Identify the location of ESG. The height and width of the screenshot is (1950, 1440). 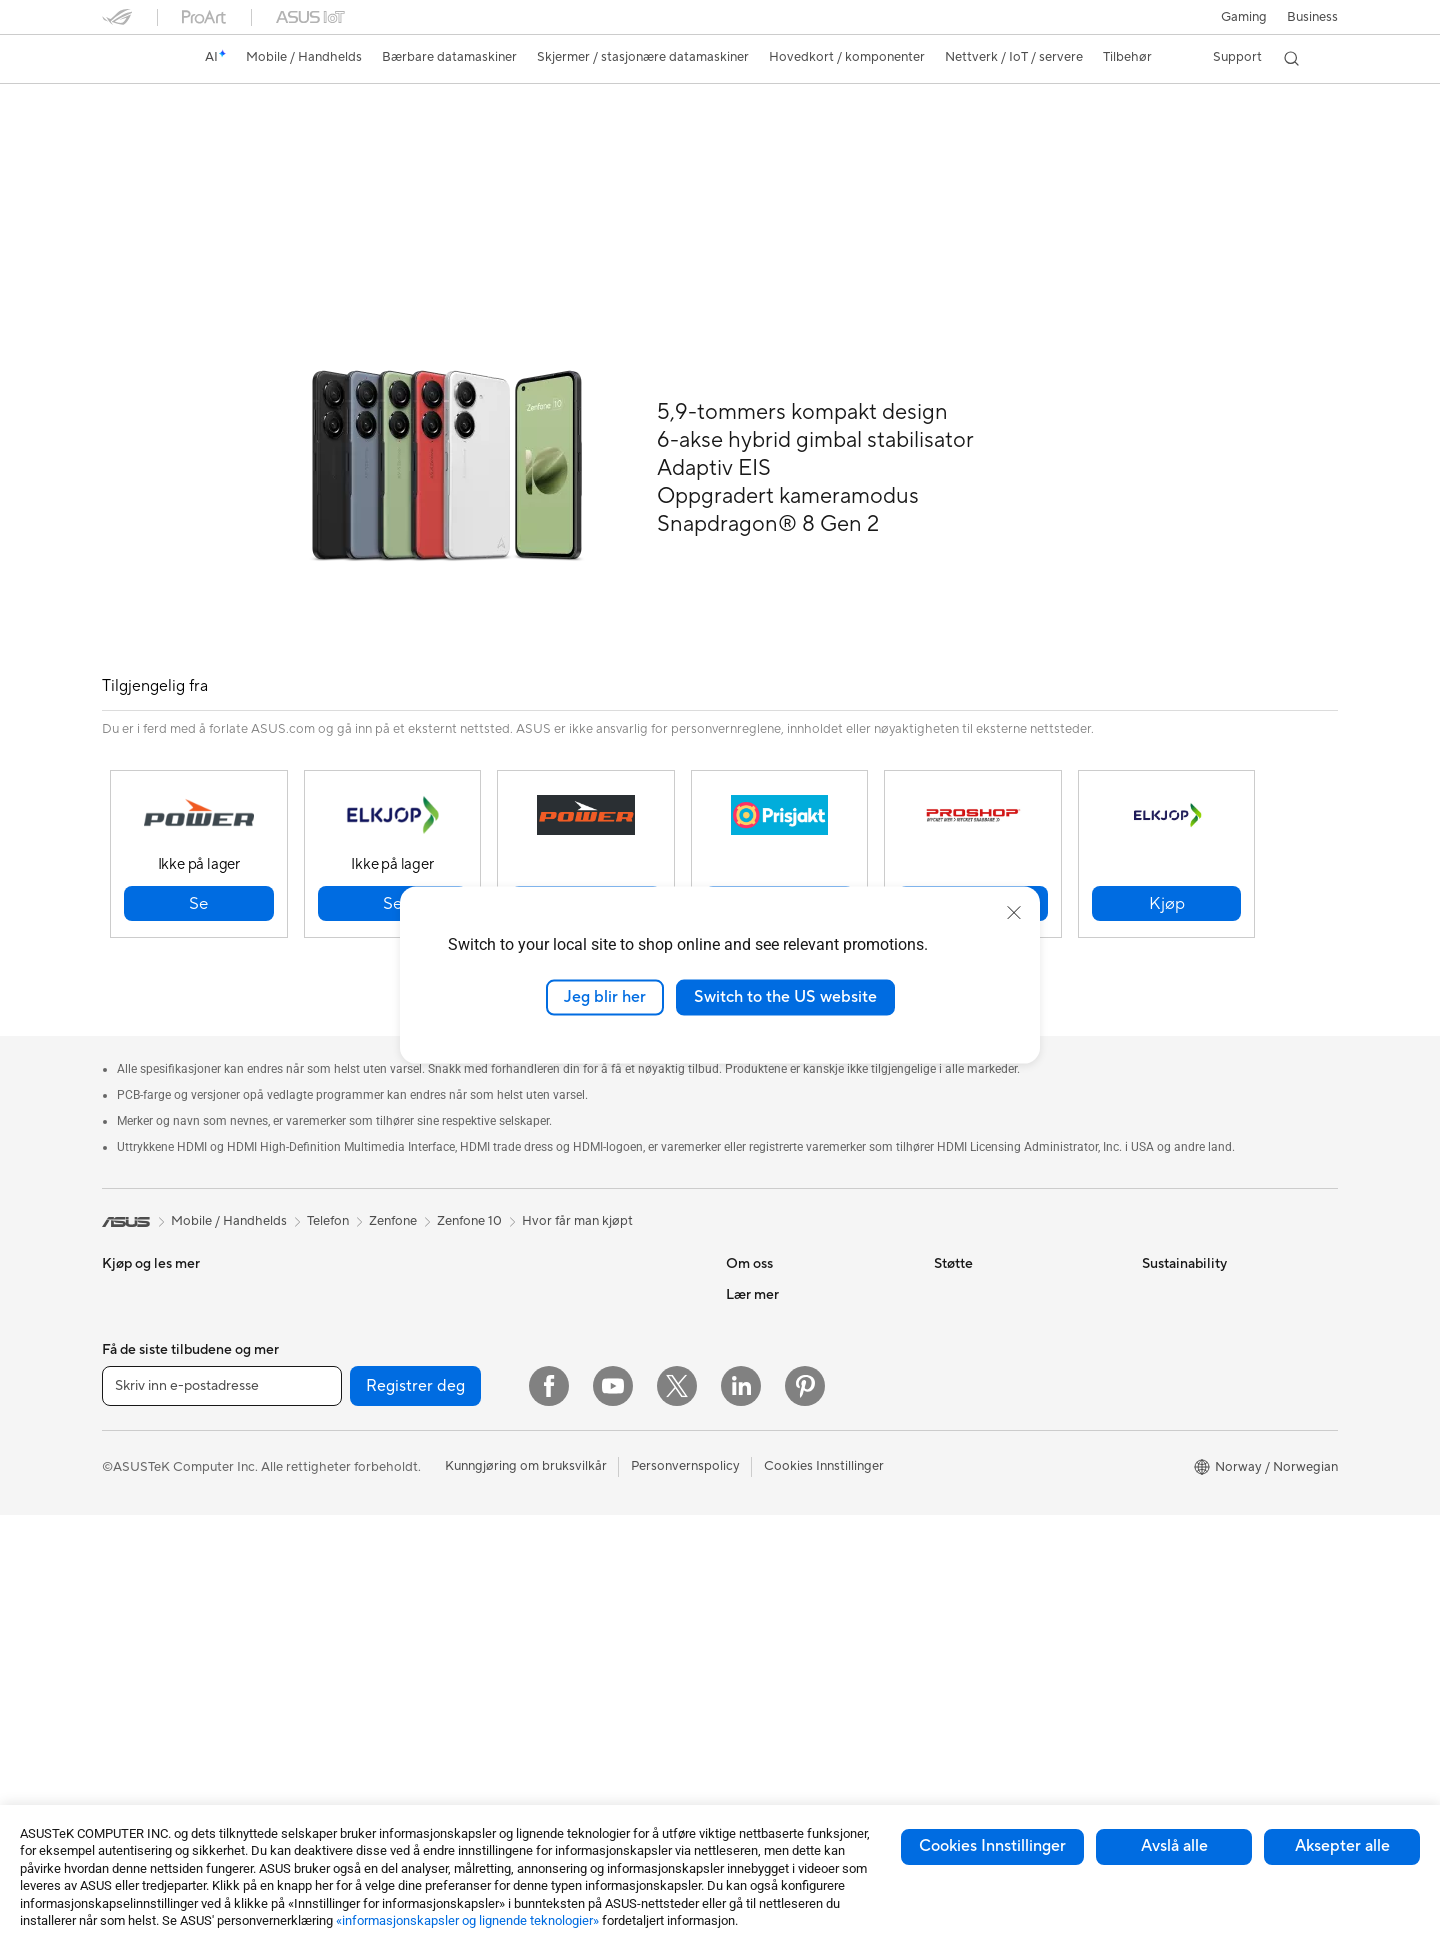
(1155, 1249).